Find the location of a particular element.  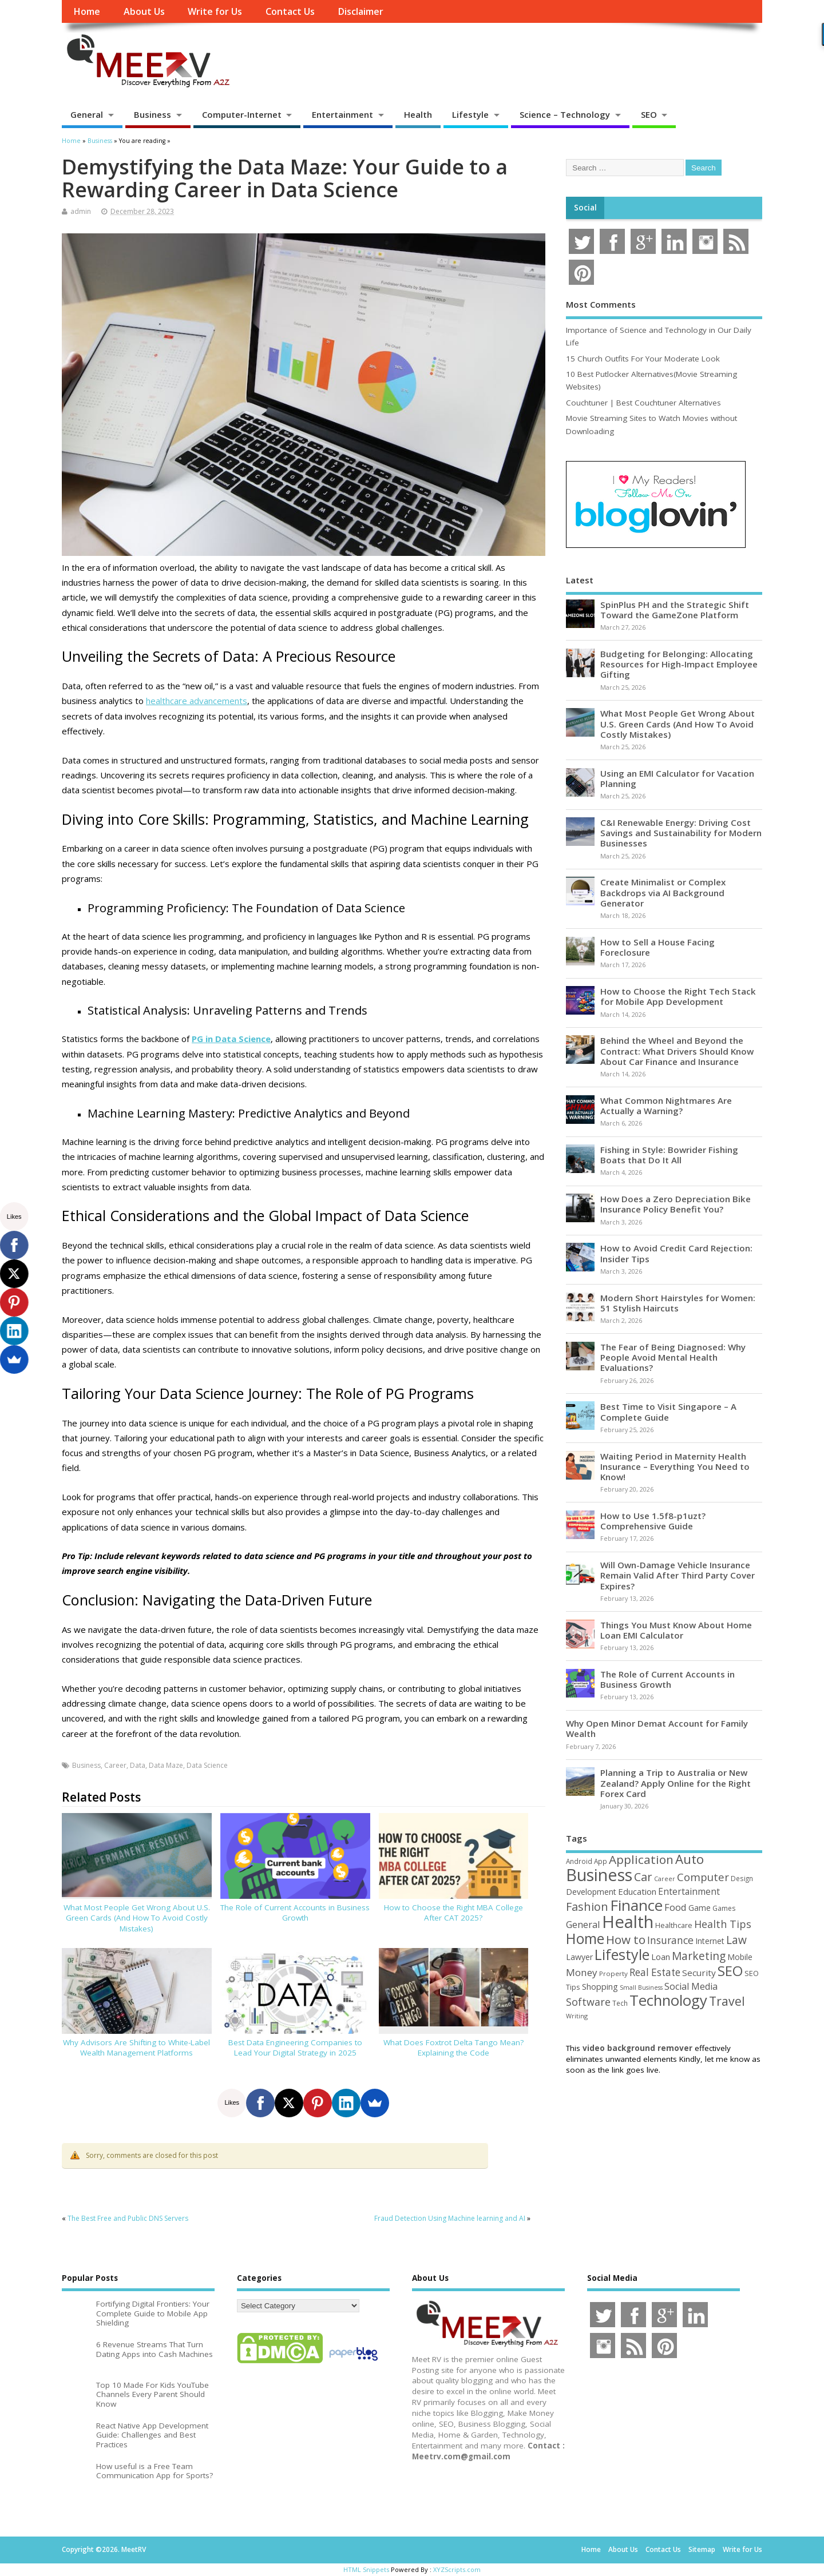

Science – Technology is located at coordinates (565, 114).